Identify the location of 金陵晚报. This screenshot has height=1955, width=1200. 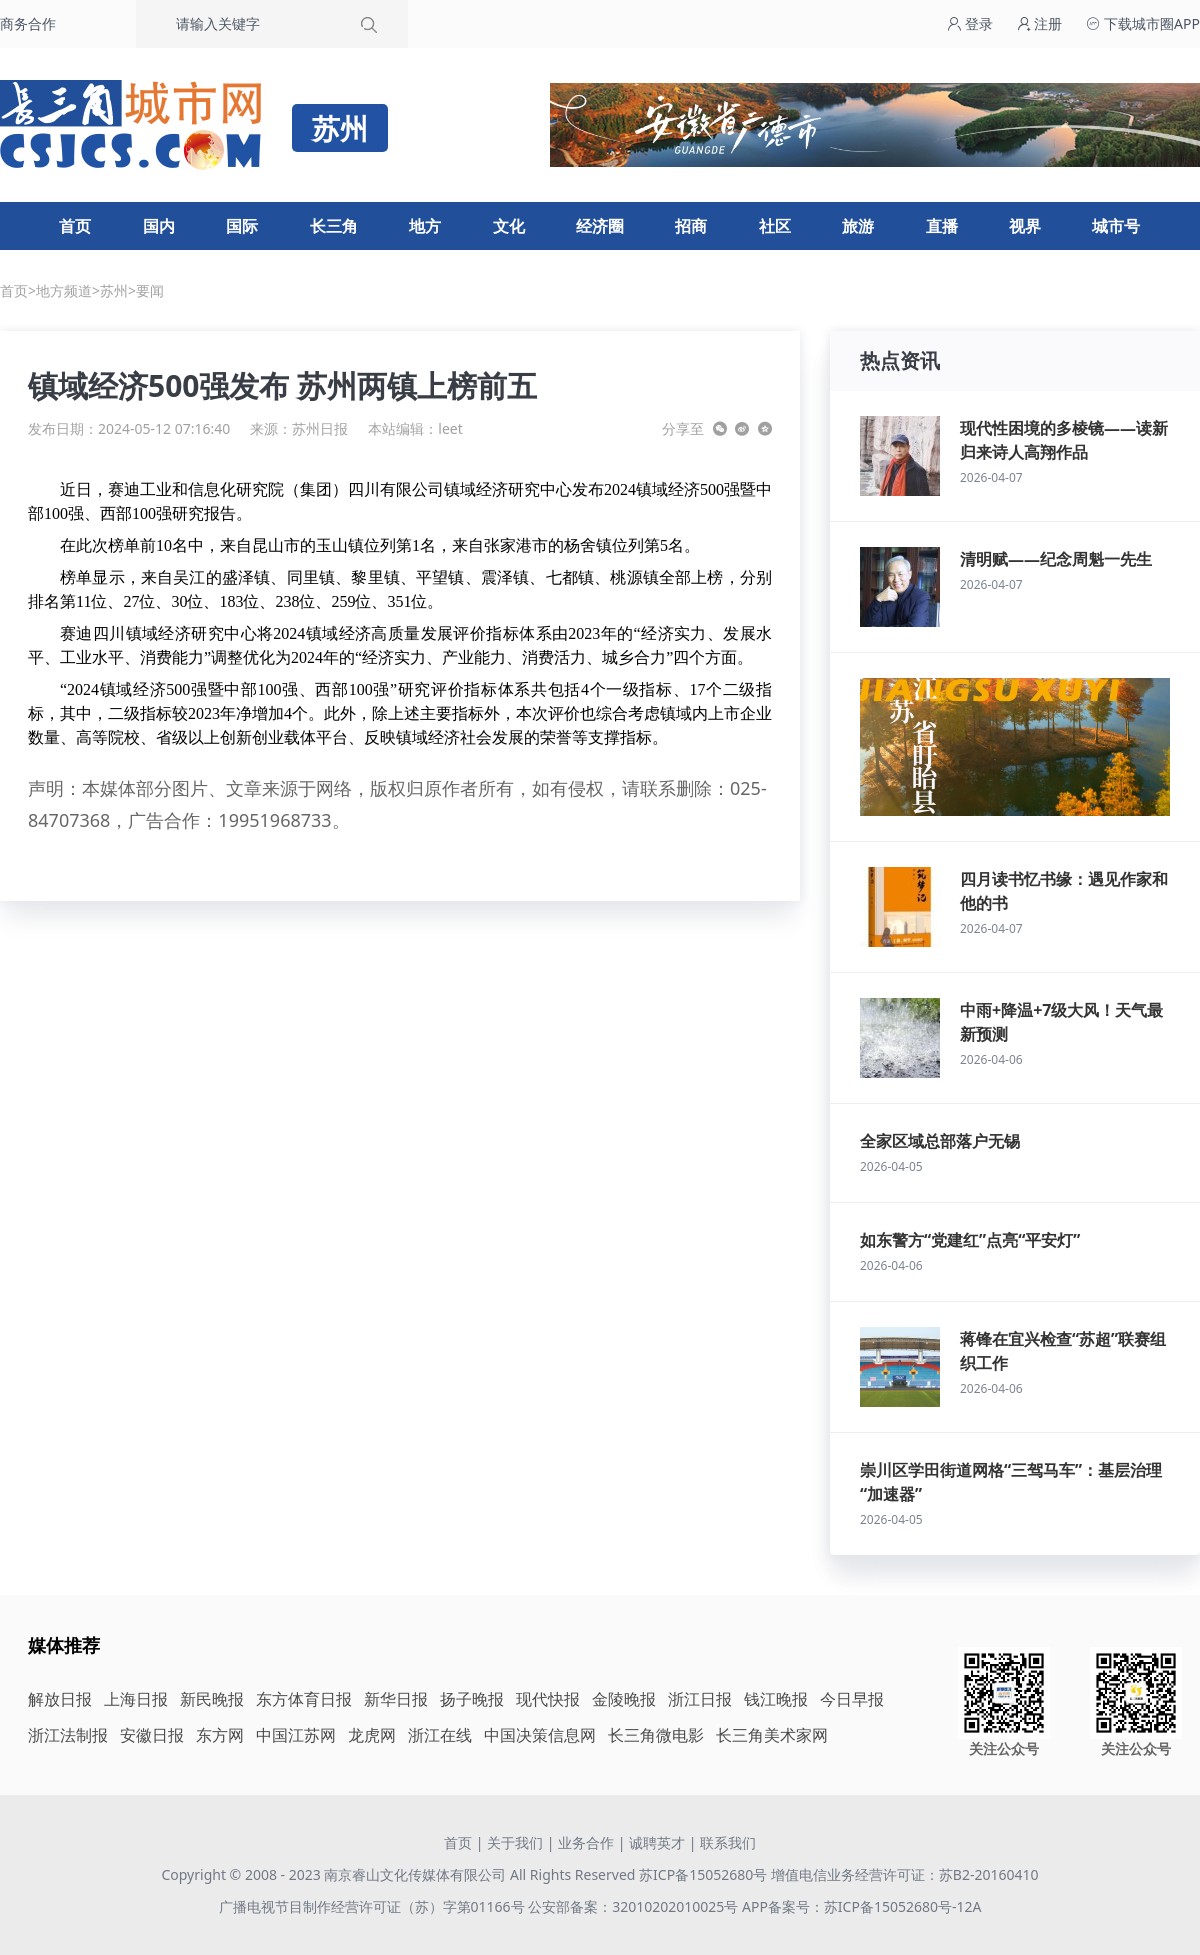
(624, 1699).